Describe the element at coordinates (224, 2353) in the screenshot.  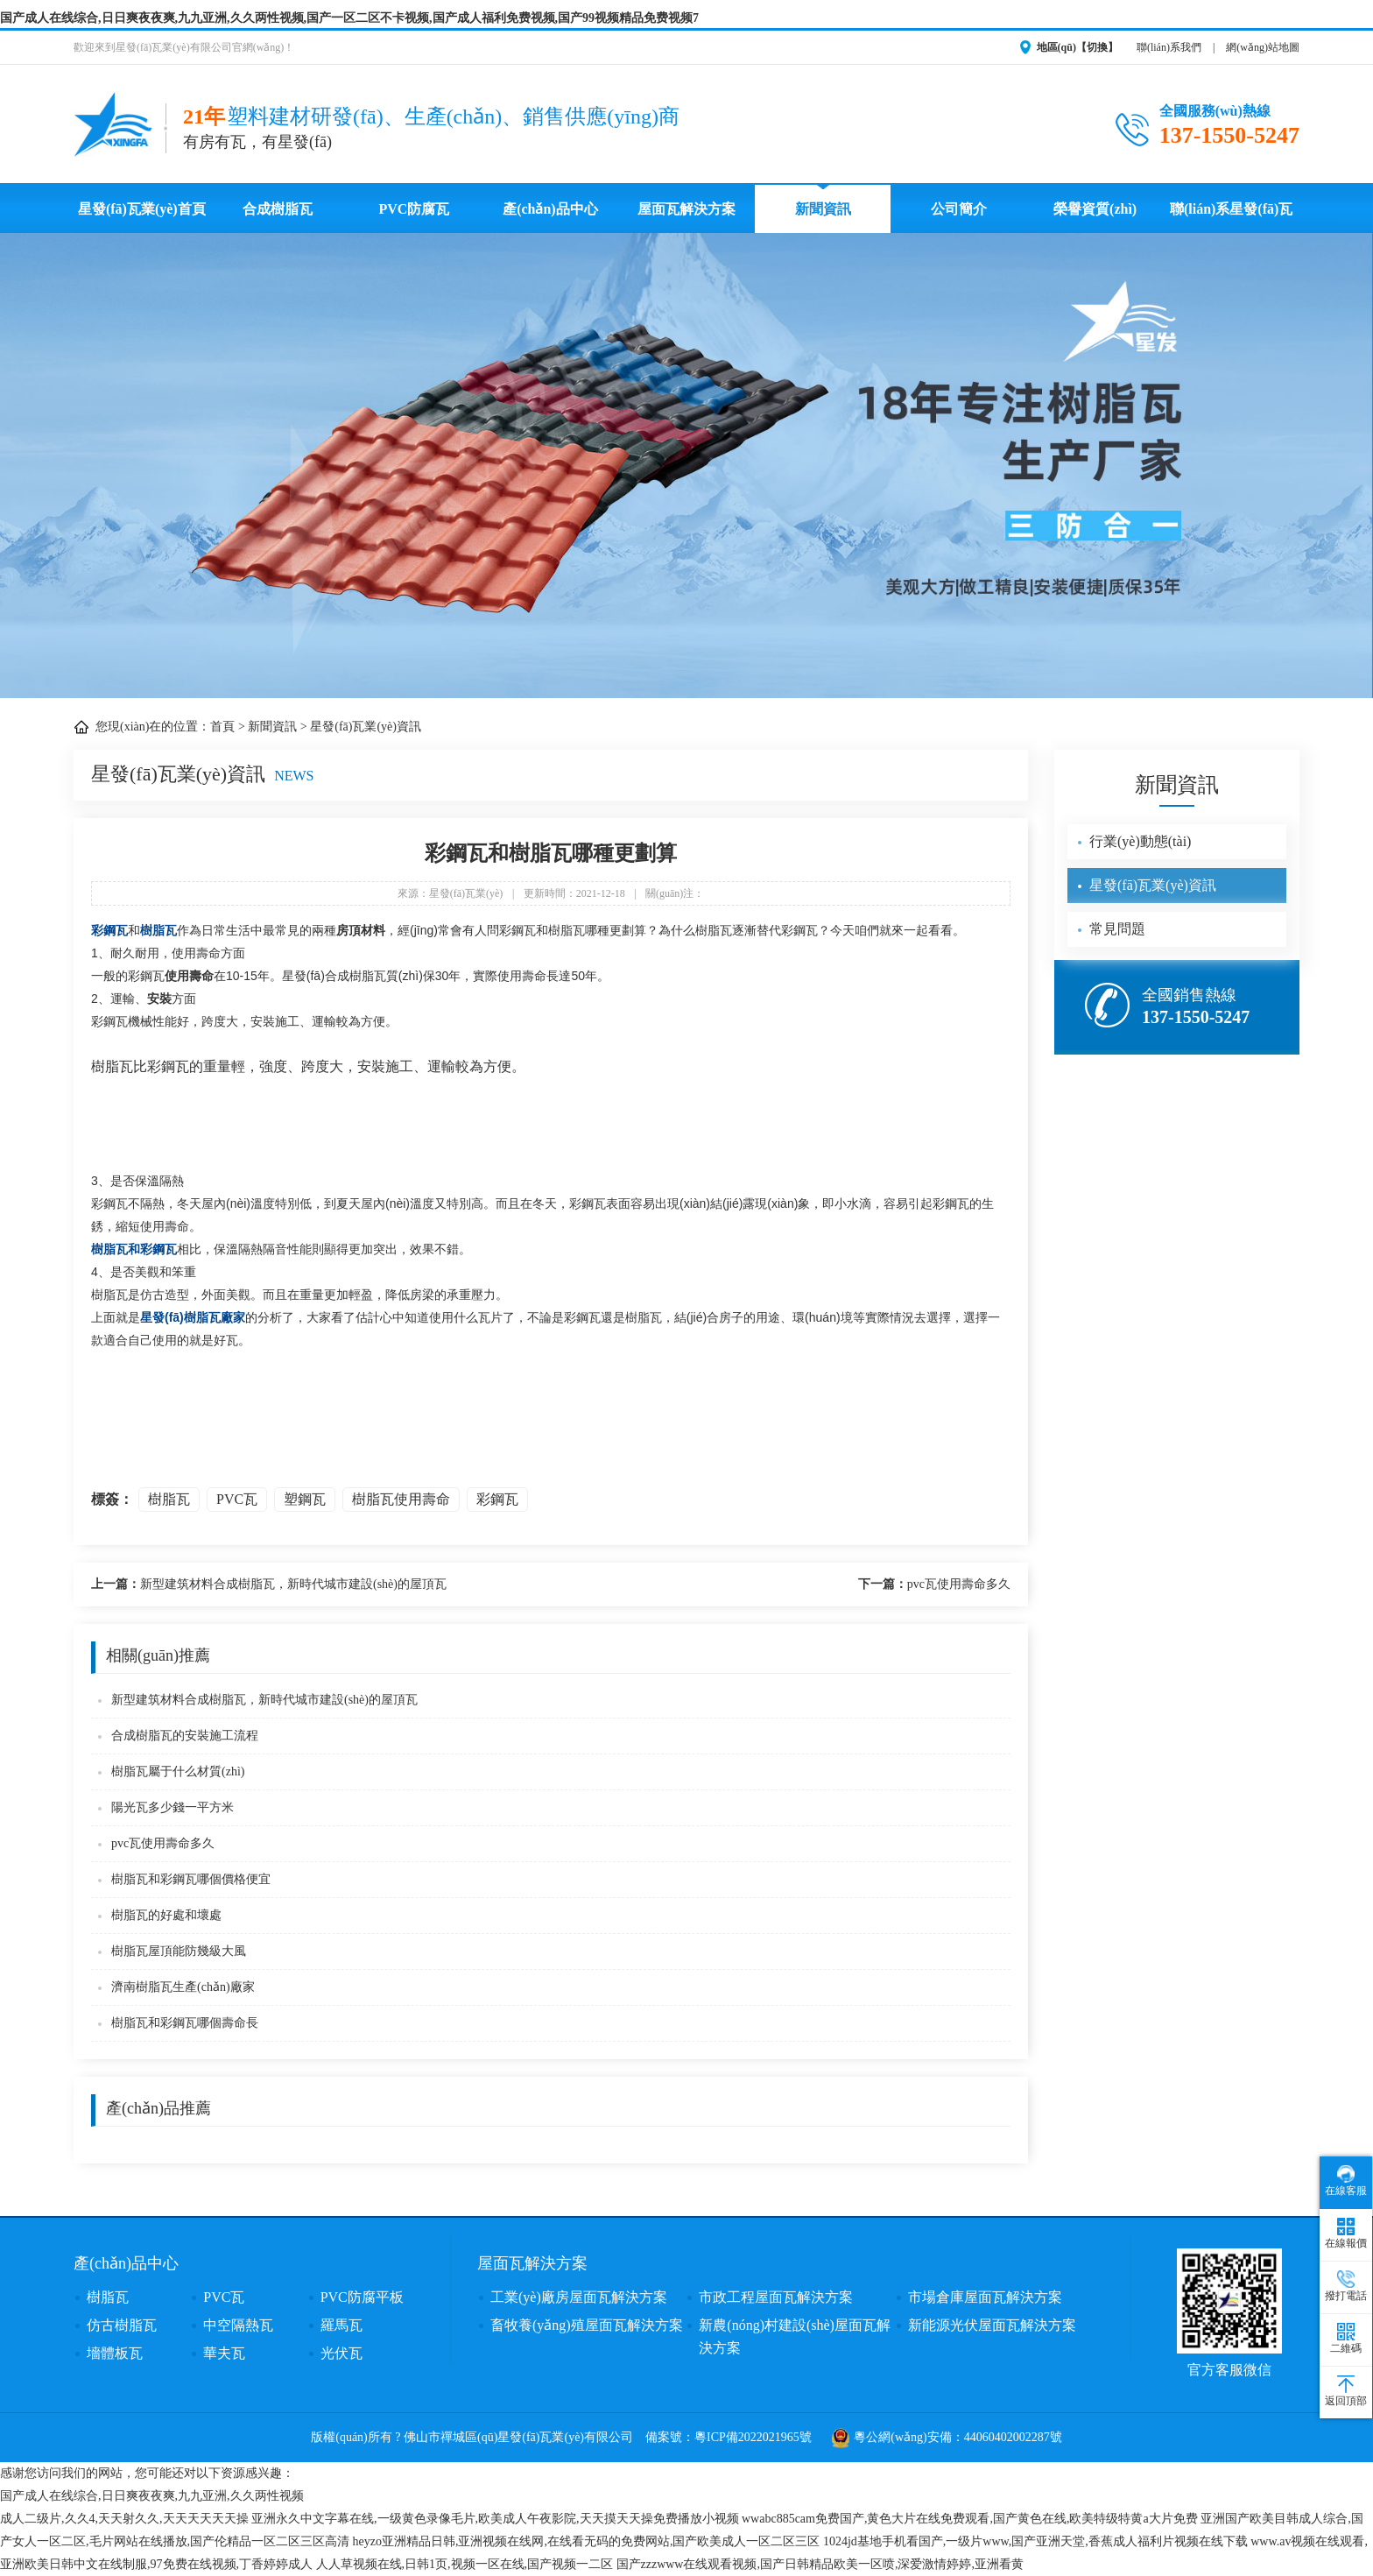
I see `華夫瓦` at that location.